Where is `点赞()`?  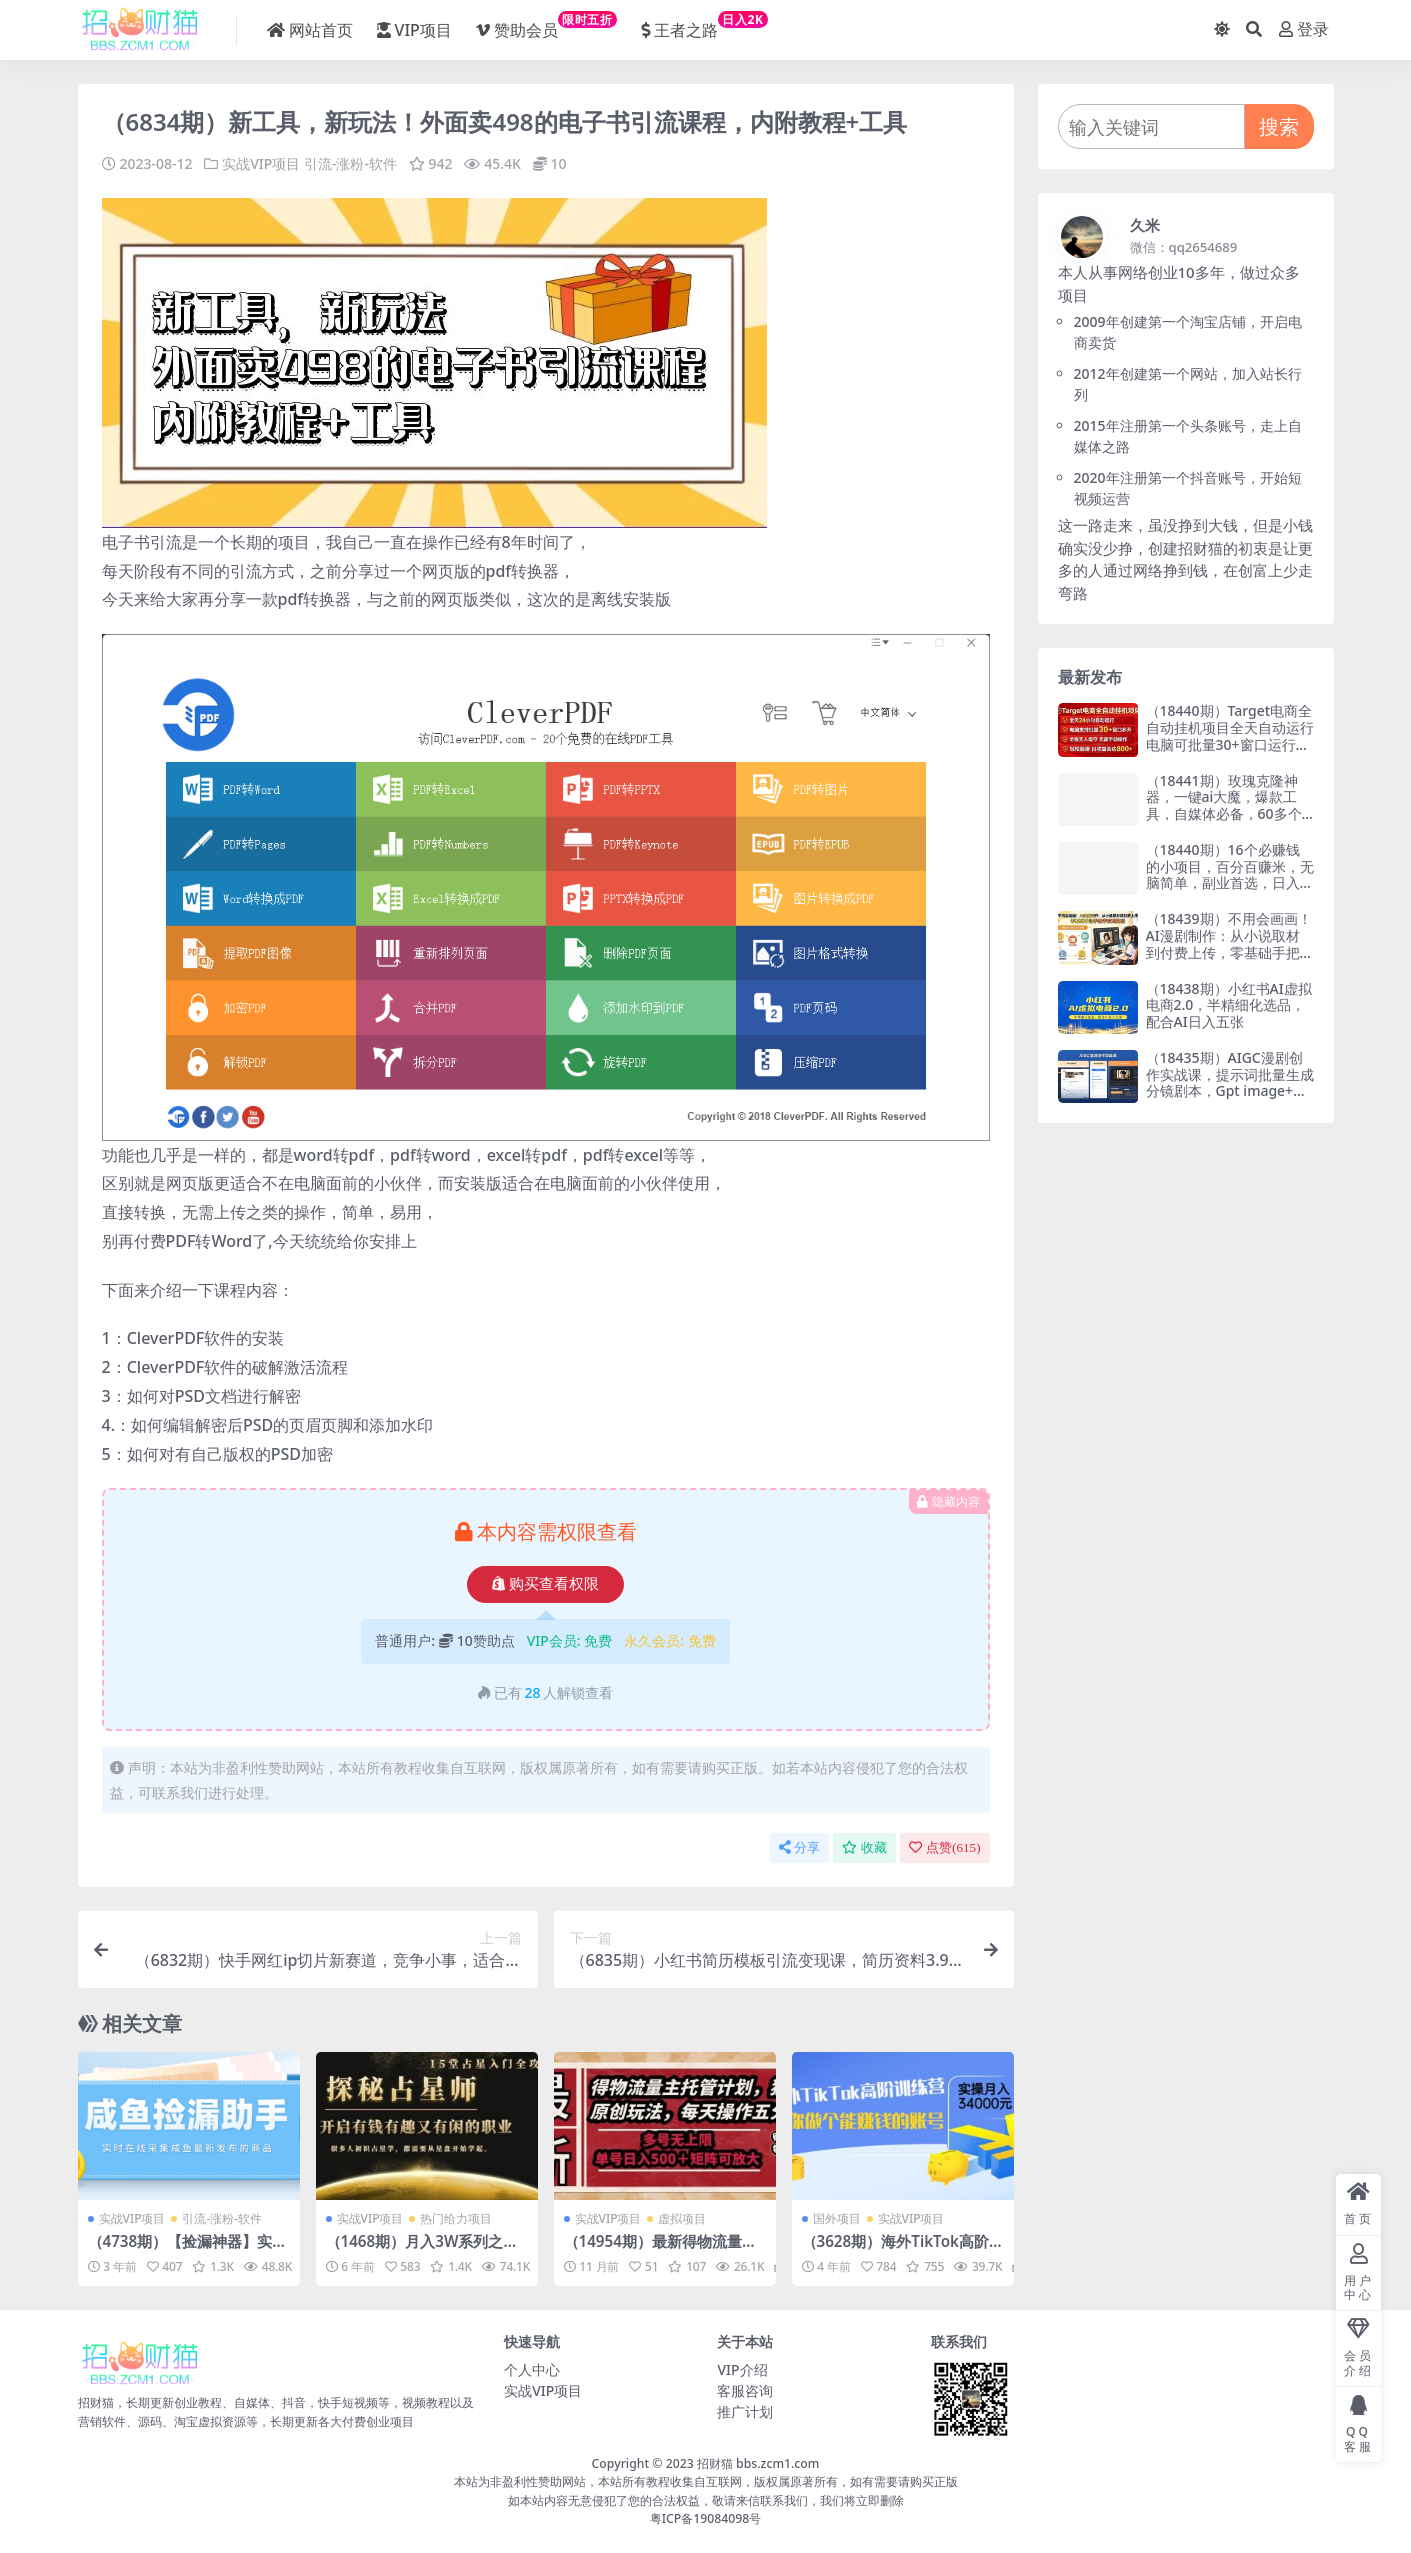 点赞() is located at coordinates (944, 1847).